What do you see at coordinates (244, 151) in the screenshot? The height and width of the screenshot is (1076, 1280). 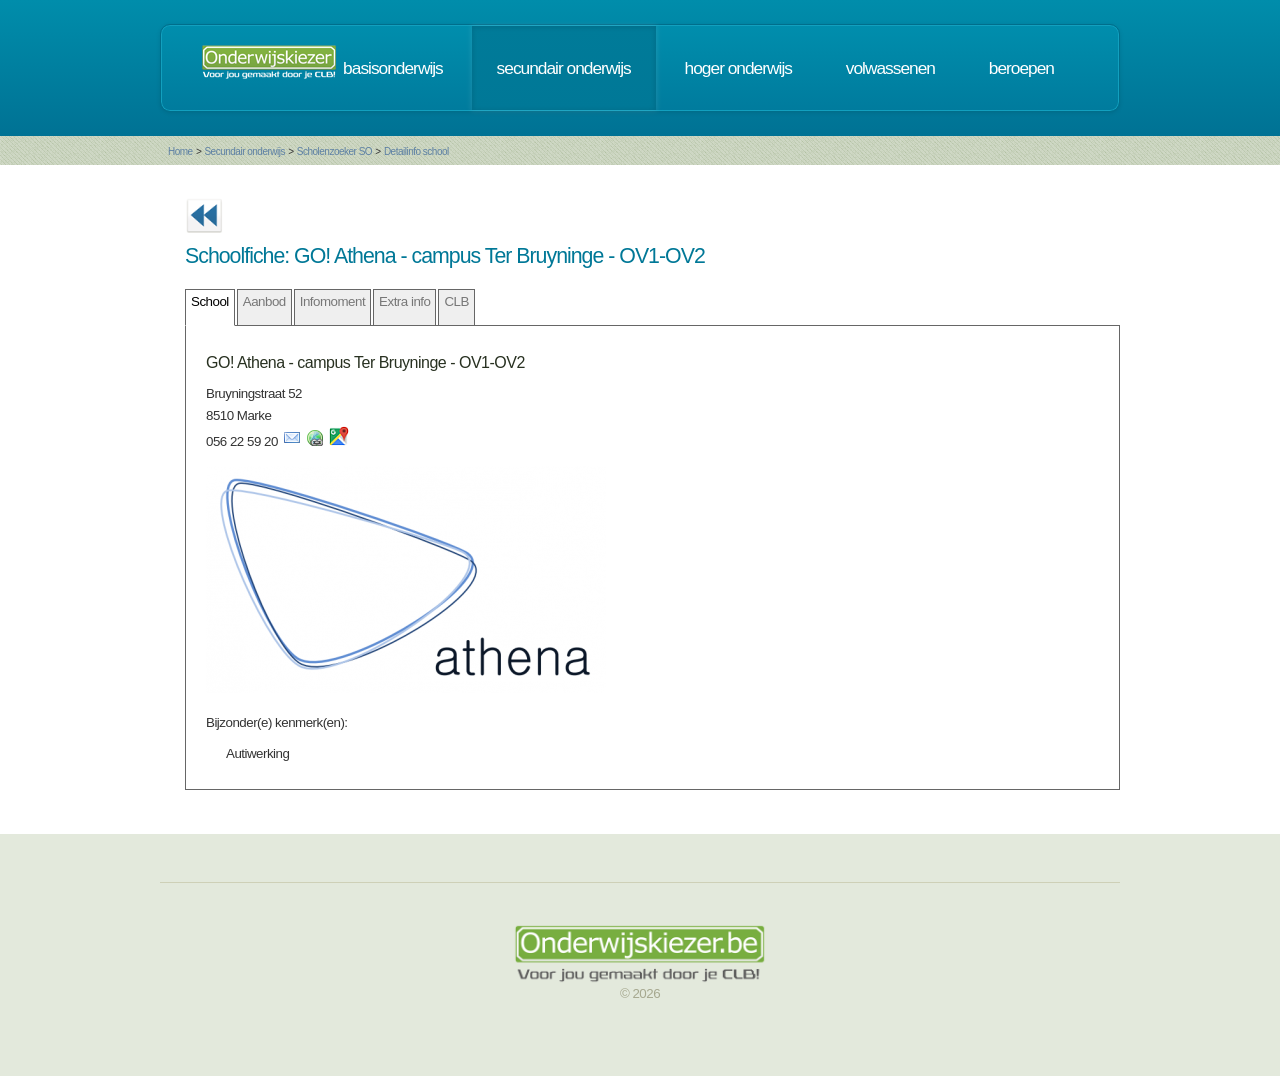 I see `Secundair onderwijs` at bounding box center [244, 151].